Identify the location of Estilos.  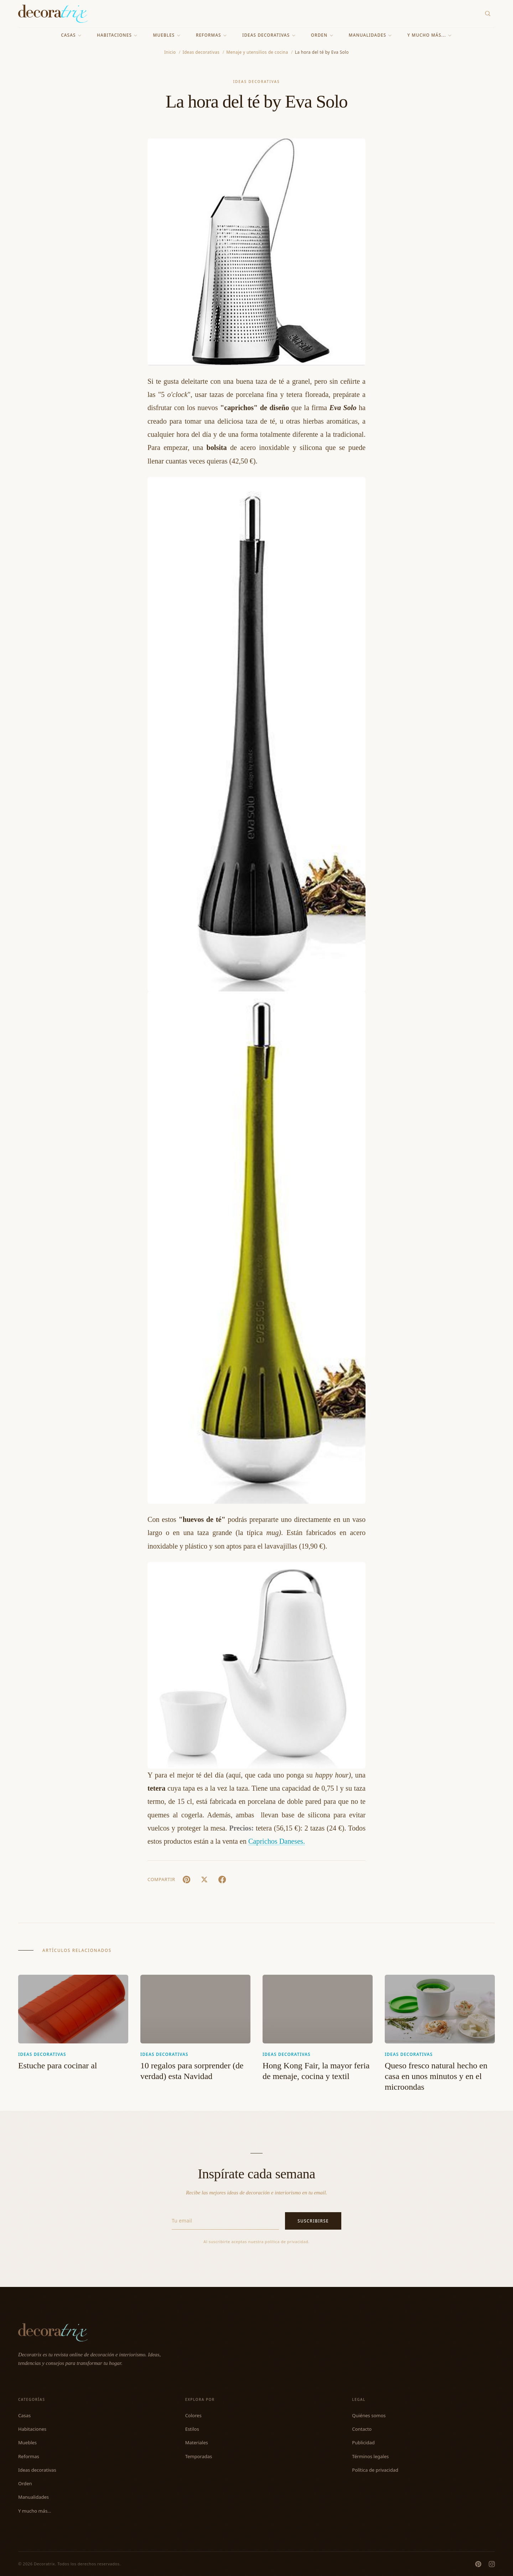
(192, 2429).